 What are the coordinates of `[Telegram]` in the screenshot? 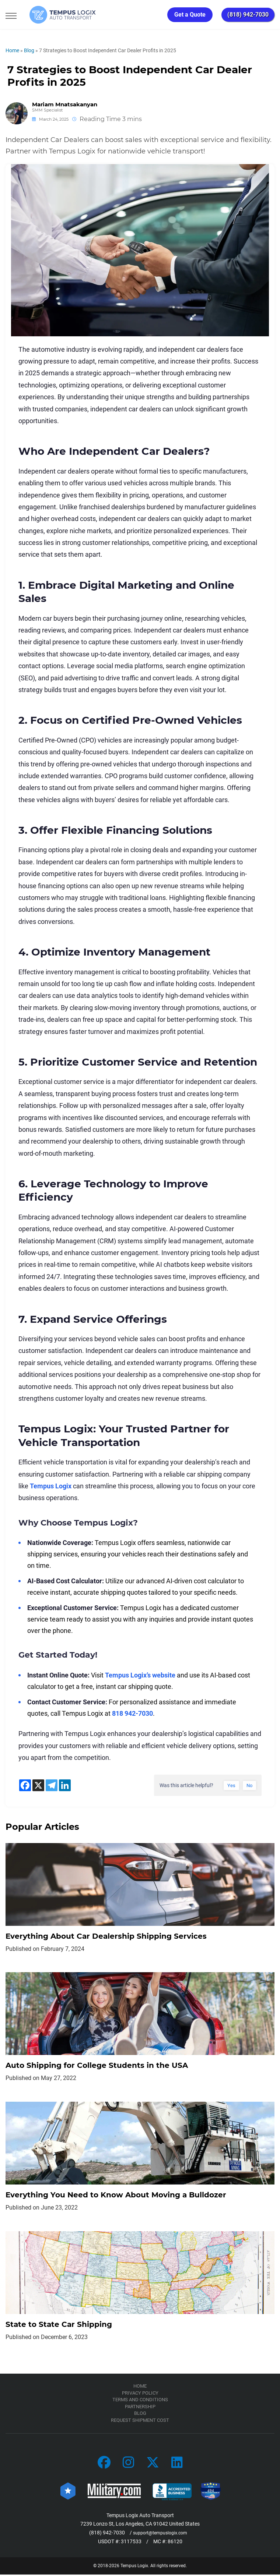 It's located at (51, 1785).